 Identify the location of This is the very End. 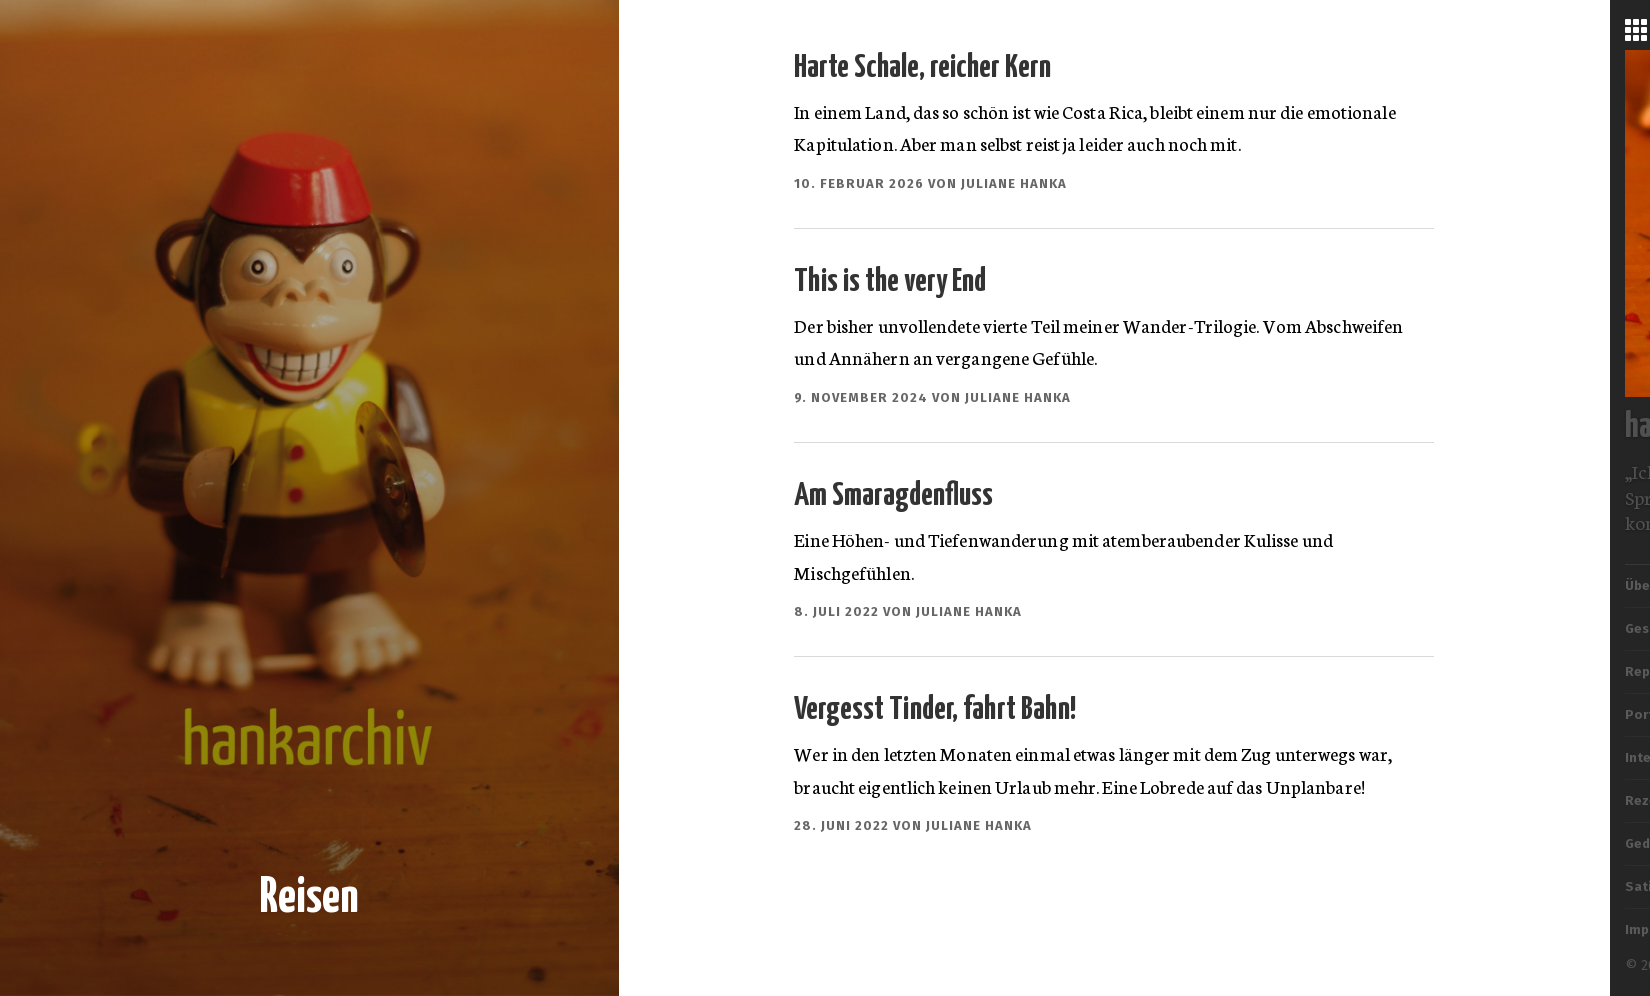
(890, 282).